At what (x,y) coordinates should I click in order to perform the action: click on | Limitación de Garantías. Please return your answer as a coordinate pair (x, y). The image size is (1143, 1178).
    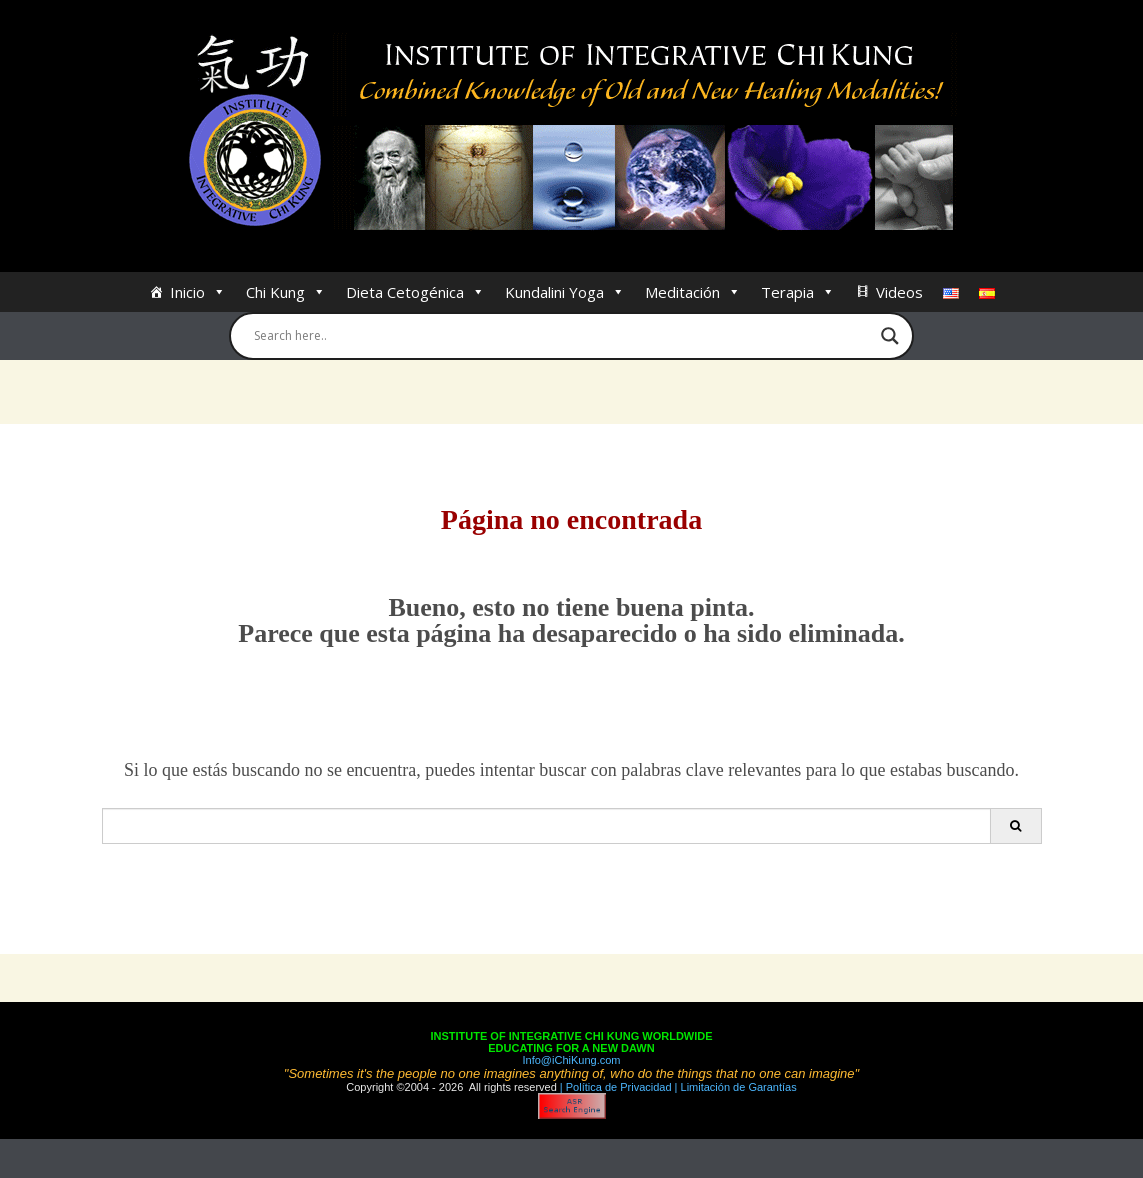
    Looking at the image, I should click on (734, 1087).